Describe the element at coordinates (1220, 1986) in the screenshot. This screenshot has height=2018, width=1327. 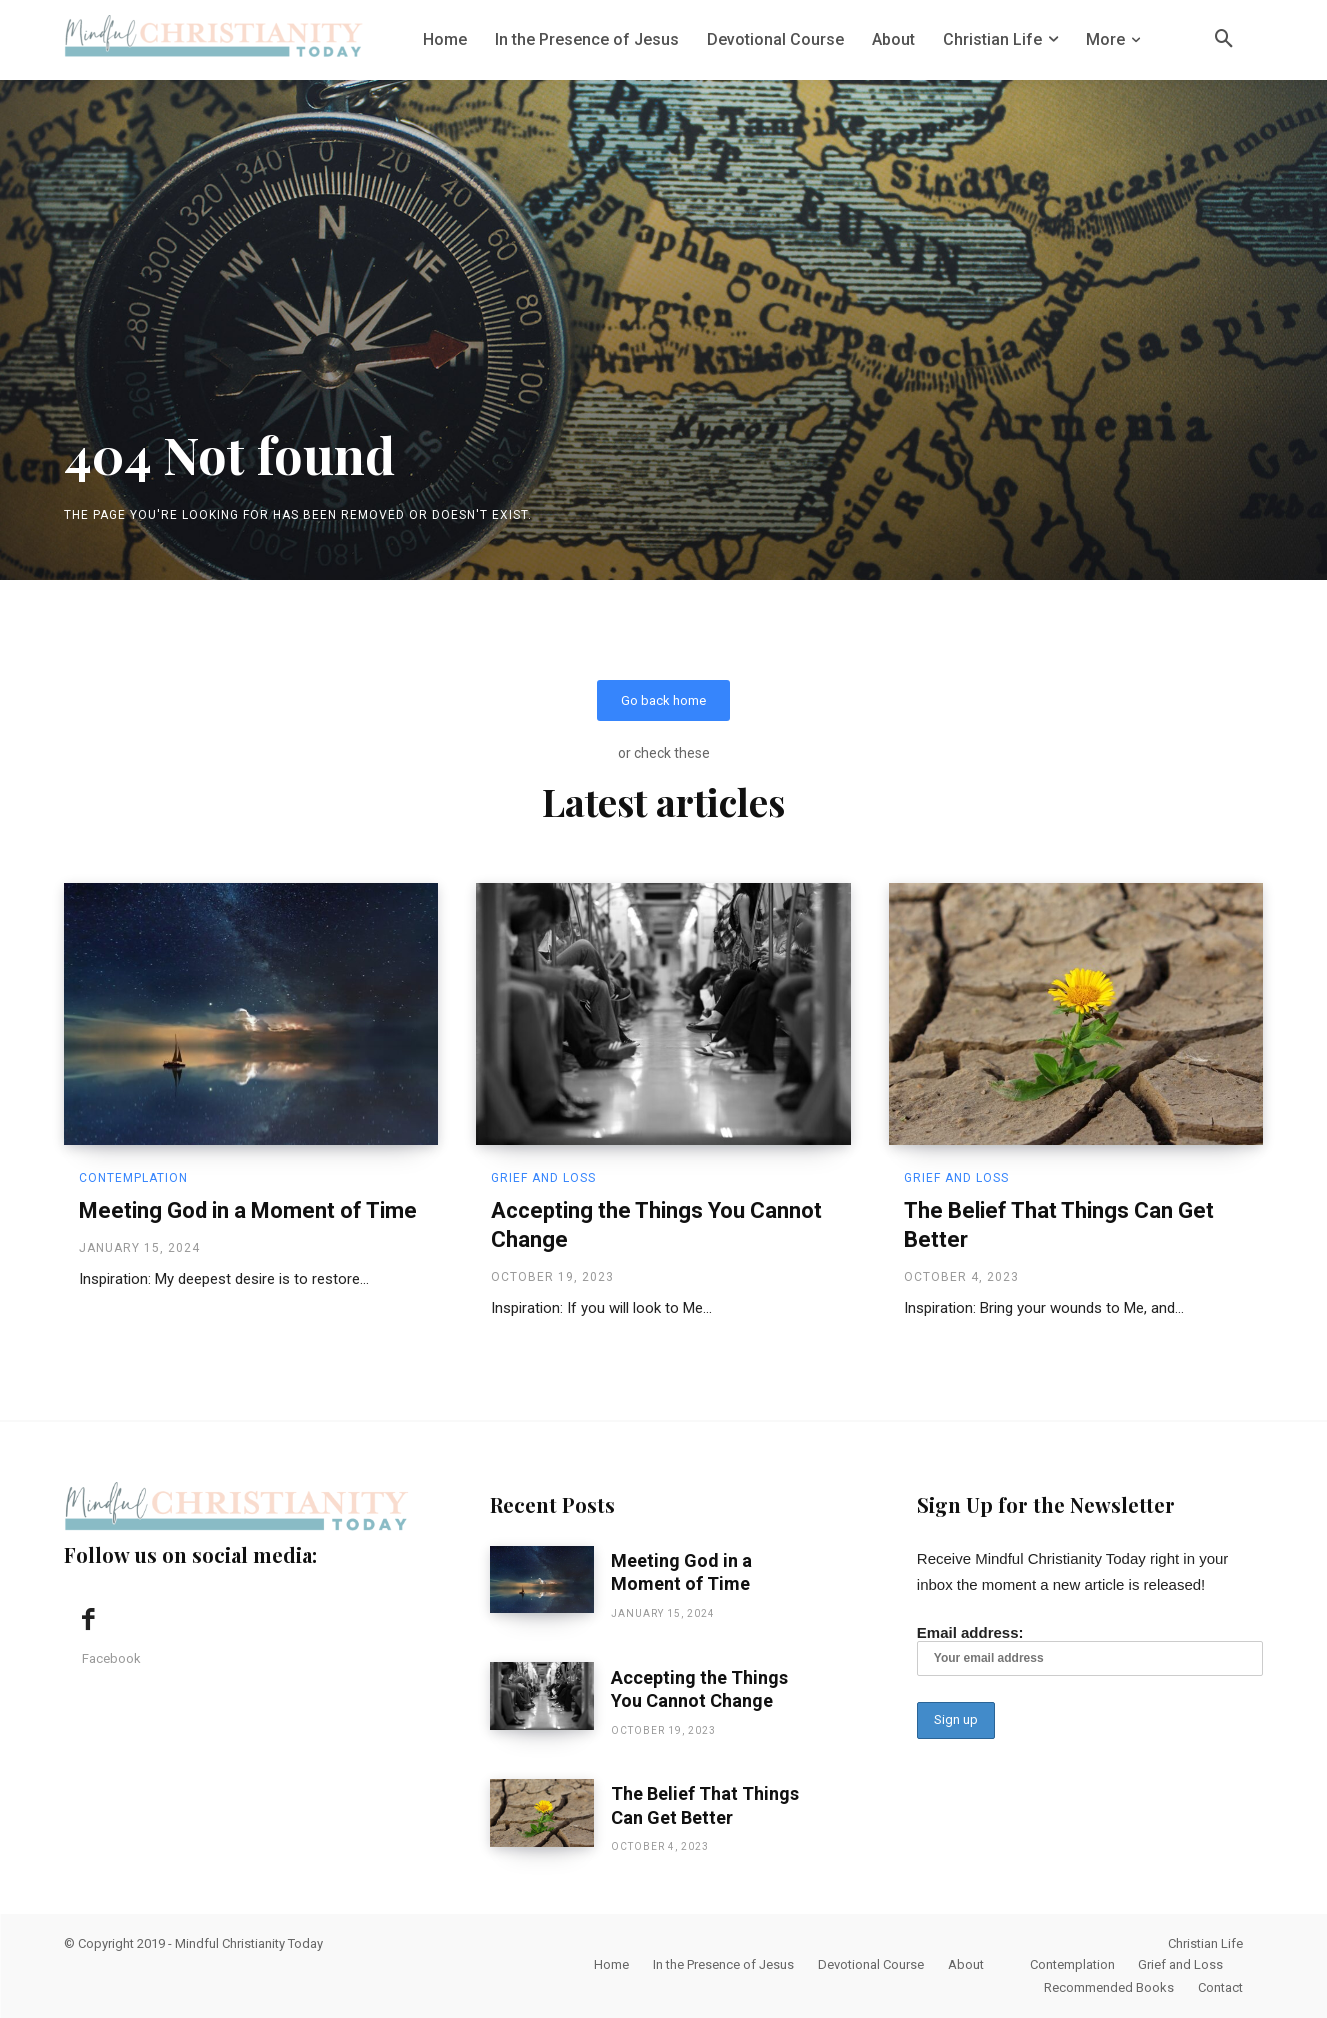
I see `Contact` at that location.